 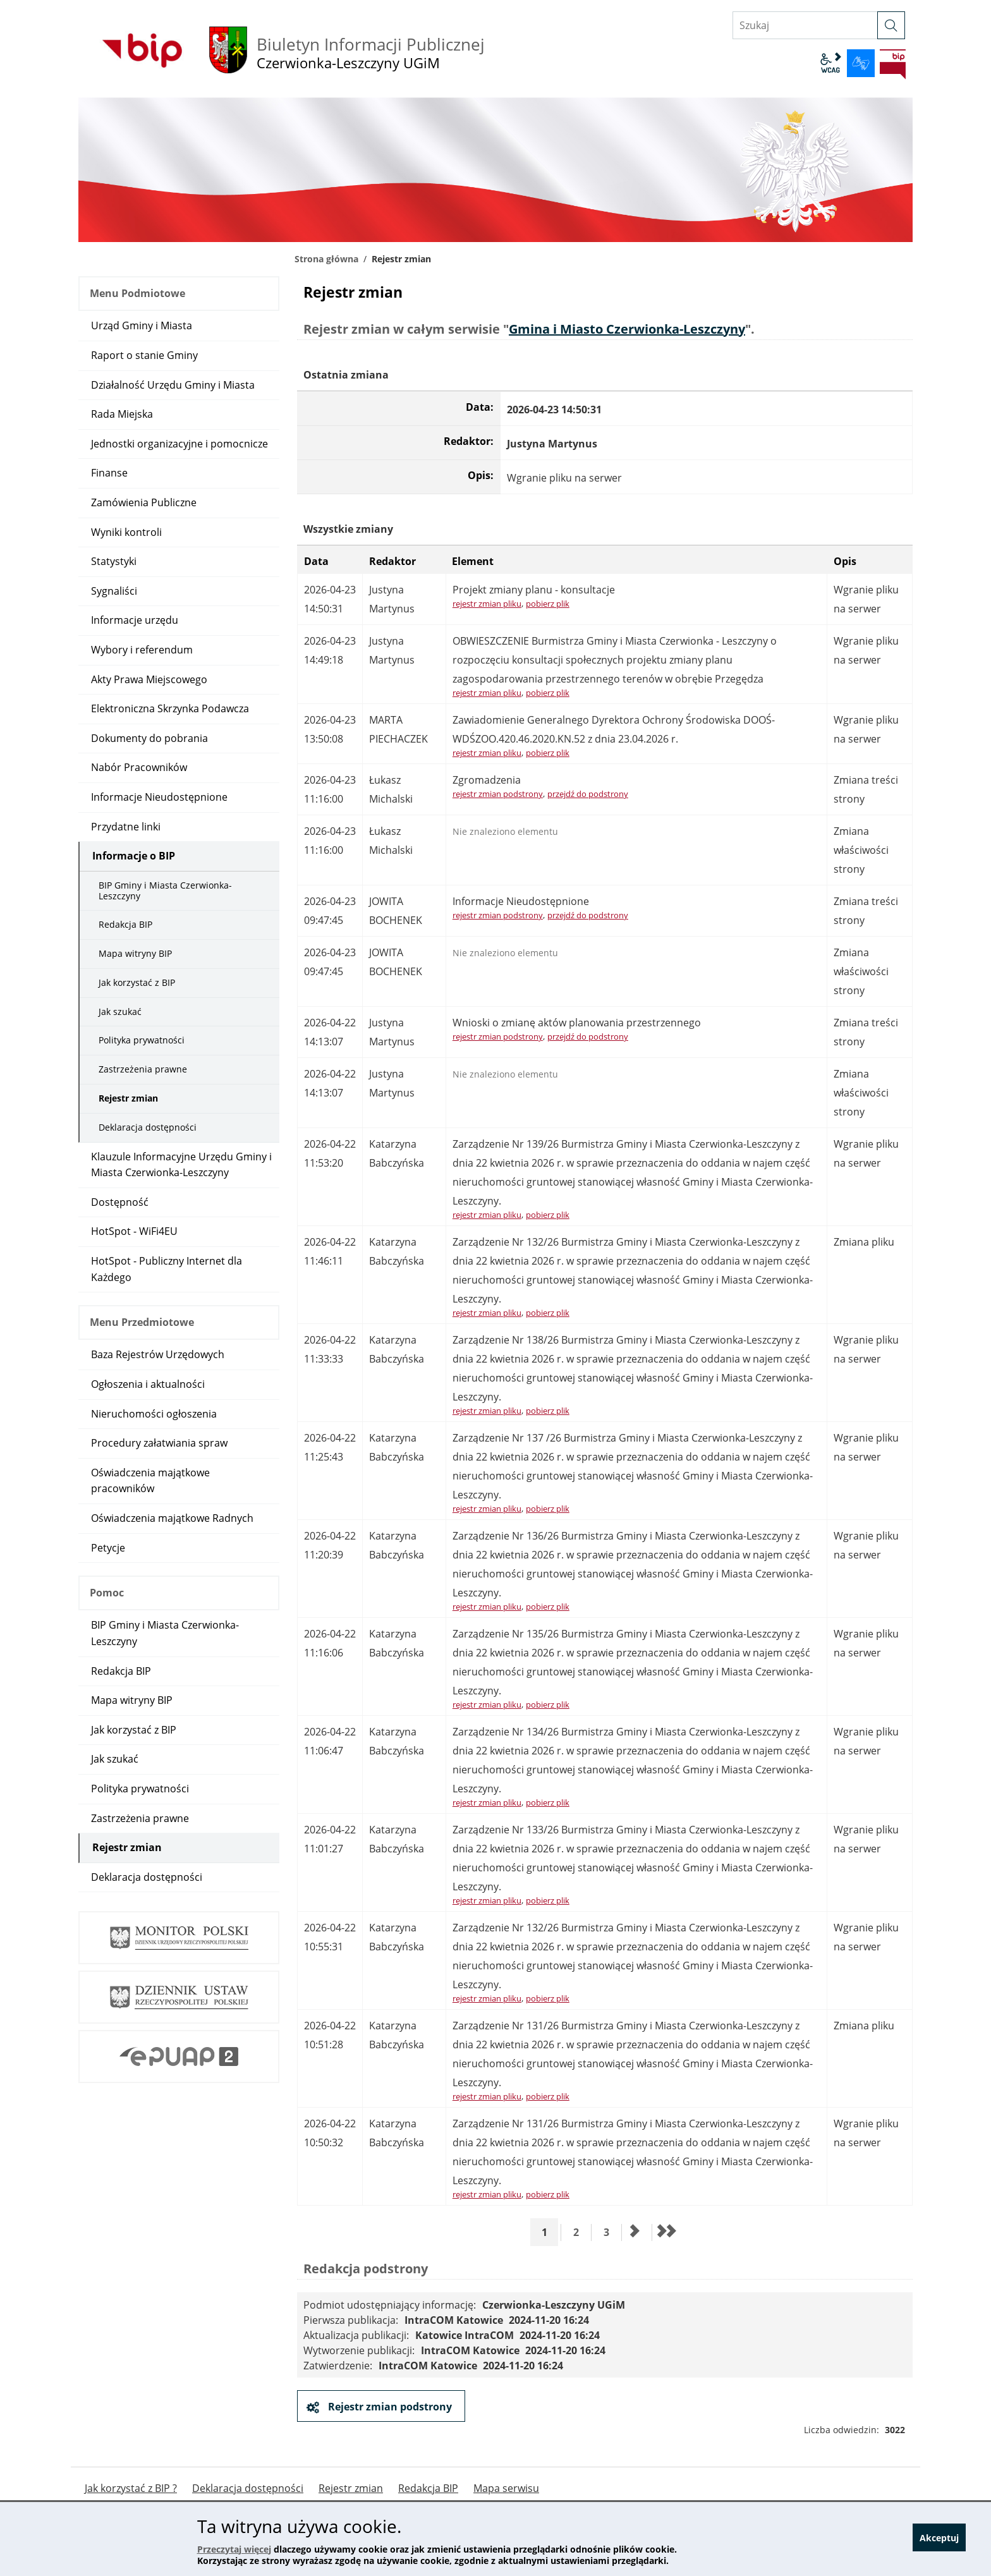 What do you see at coordinates (148, 1127) in the screenshot?
I see `Deklaracja dostępności` at bounding box center [148, 1127].